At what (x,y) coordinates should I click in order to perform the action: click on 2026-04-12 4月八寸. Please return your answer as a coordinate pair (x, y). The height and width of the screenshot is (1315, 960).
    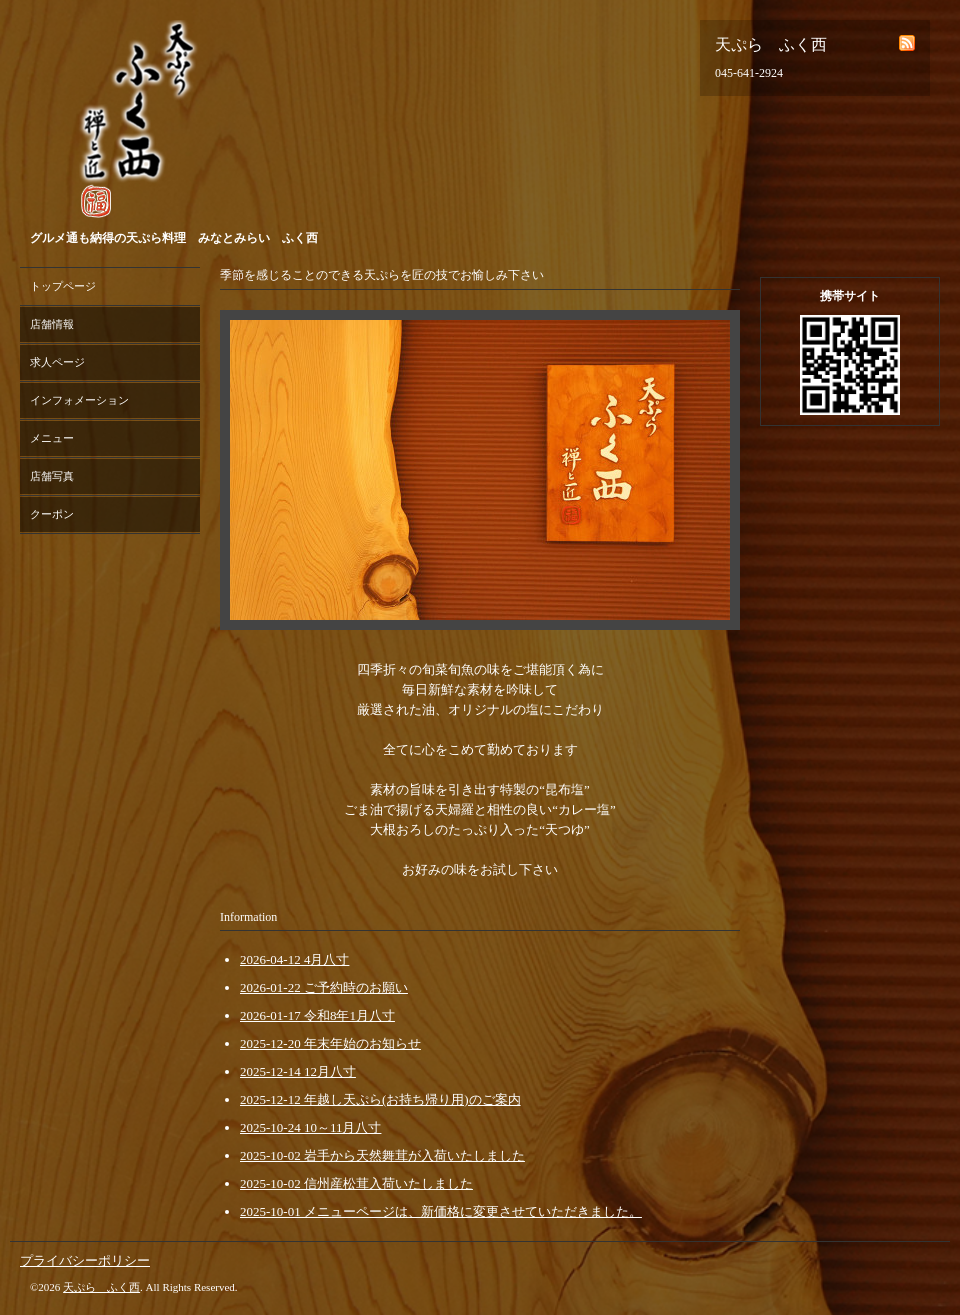
    Looking at the image, I should click on (294, 959).